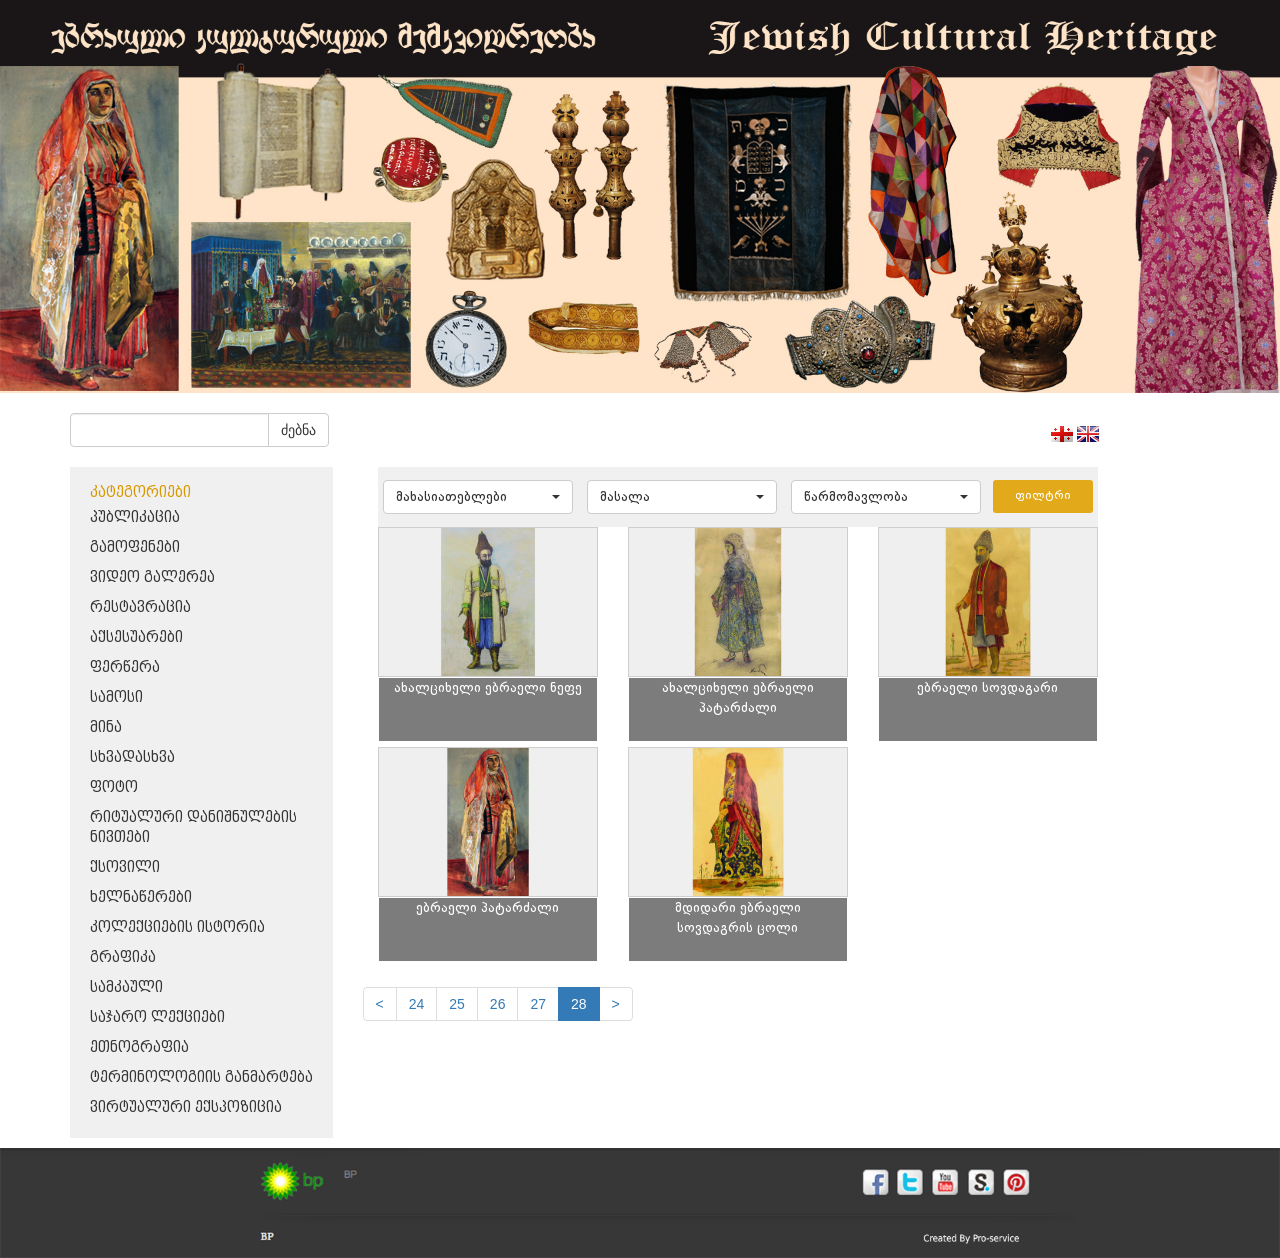 Image resolution: width=1280 pixels, height=1258 pixels. What do you see at coordinates (498, 1004) in the screenshot?
I see `26` at bounding box center [498, 1004].